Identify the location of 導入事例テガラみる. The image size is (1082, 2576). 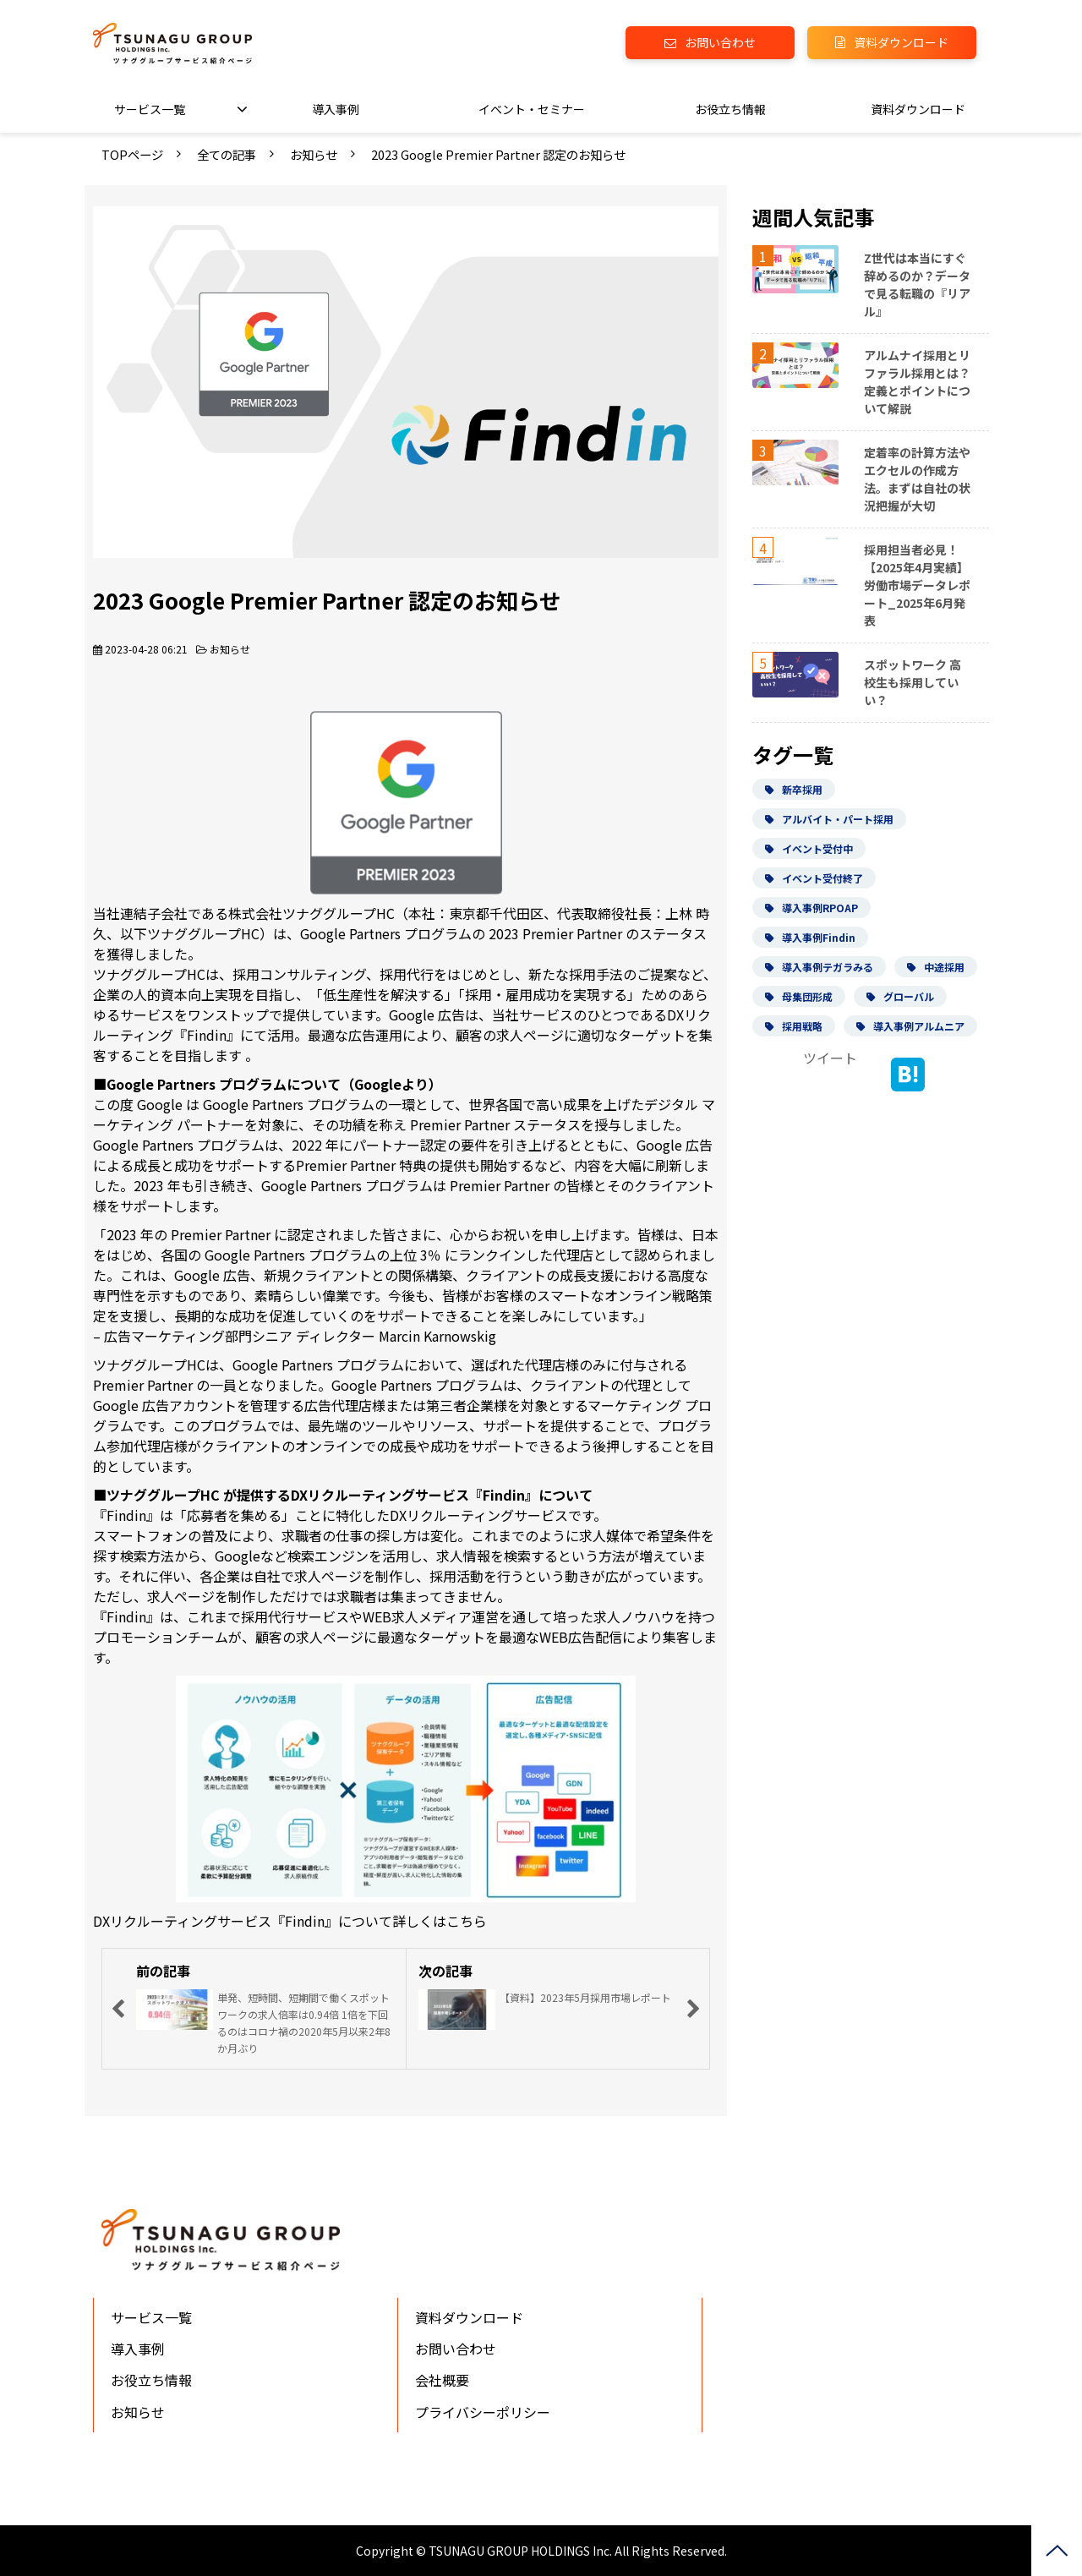
(819, 967).